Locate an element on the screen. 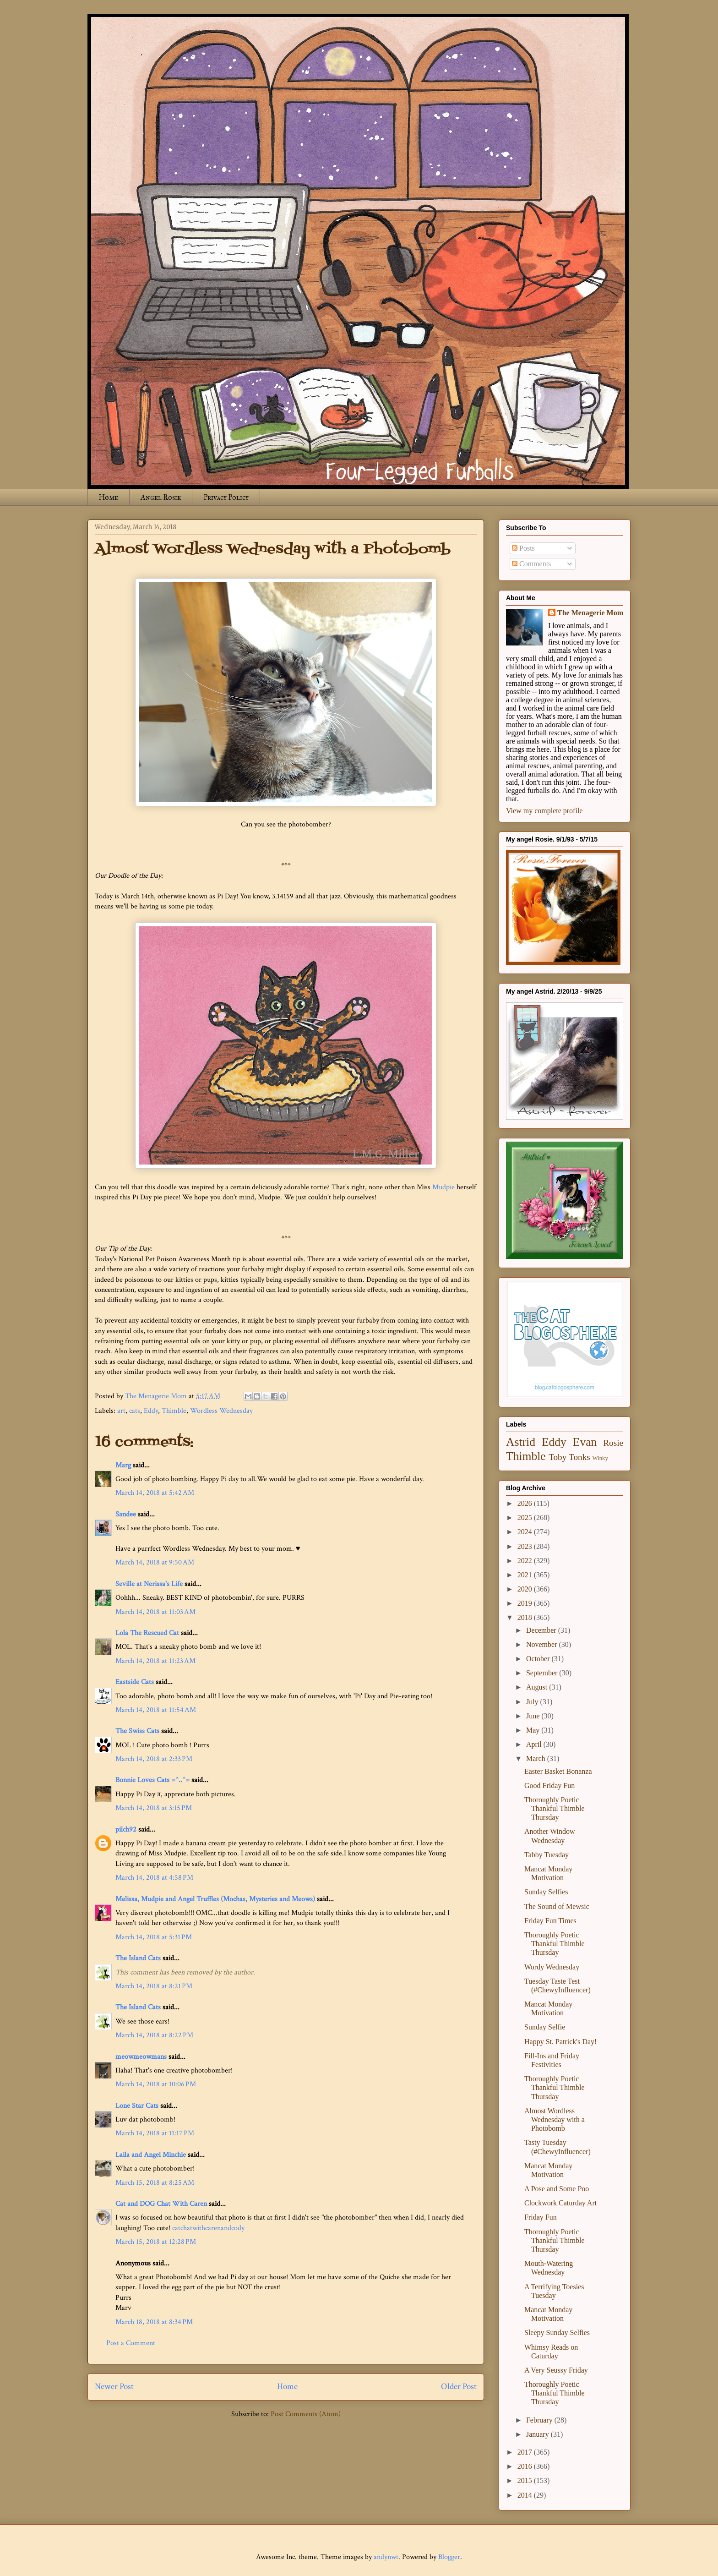 The image size is (718, 2576). February is located at coordinates (540, 2420).